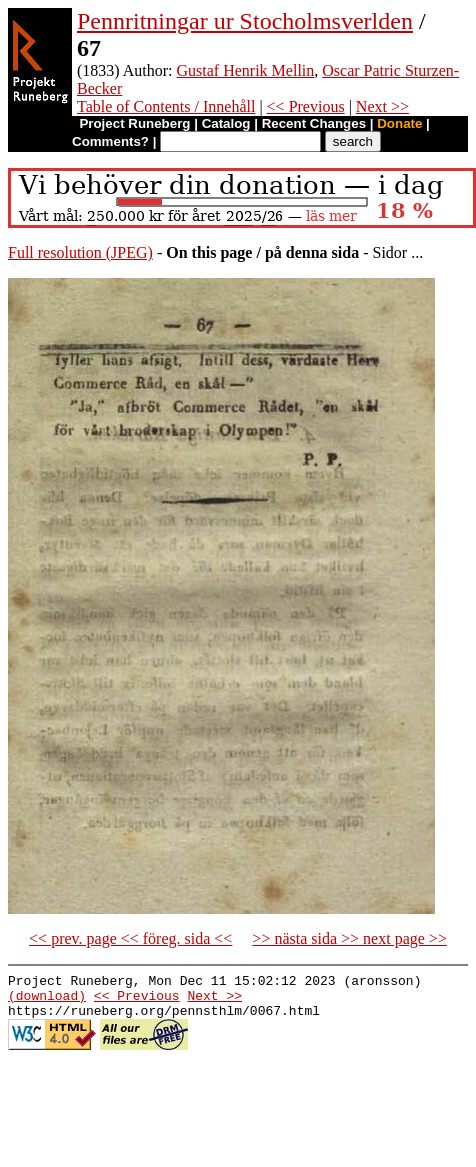  What do you see at coordinates (134, 123) in the screenshot?
I see `Project Runeberg` at bounding box center [134, 123].